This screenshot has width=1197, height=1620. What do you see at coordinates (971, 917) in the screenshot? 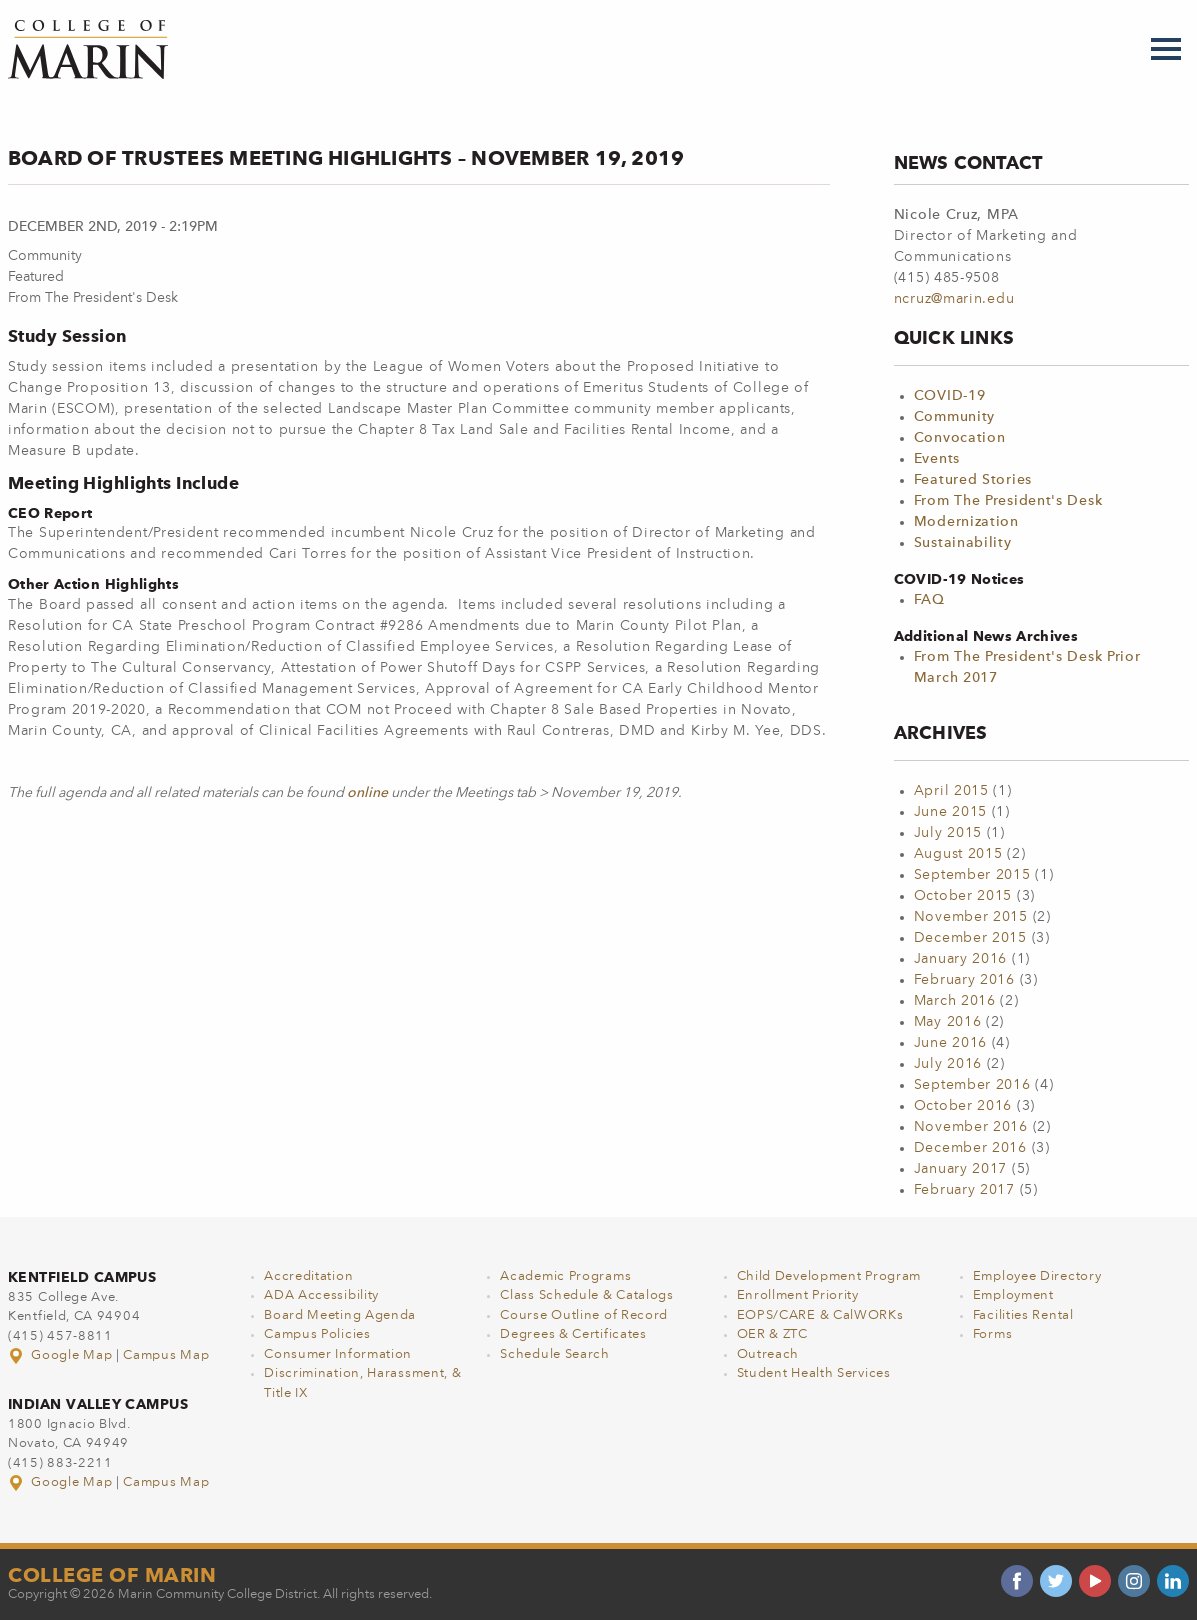
I see `November 2015` at bounding box center [971, 917].